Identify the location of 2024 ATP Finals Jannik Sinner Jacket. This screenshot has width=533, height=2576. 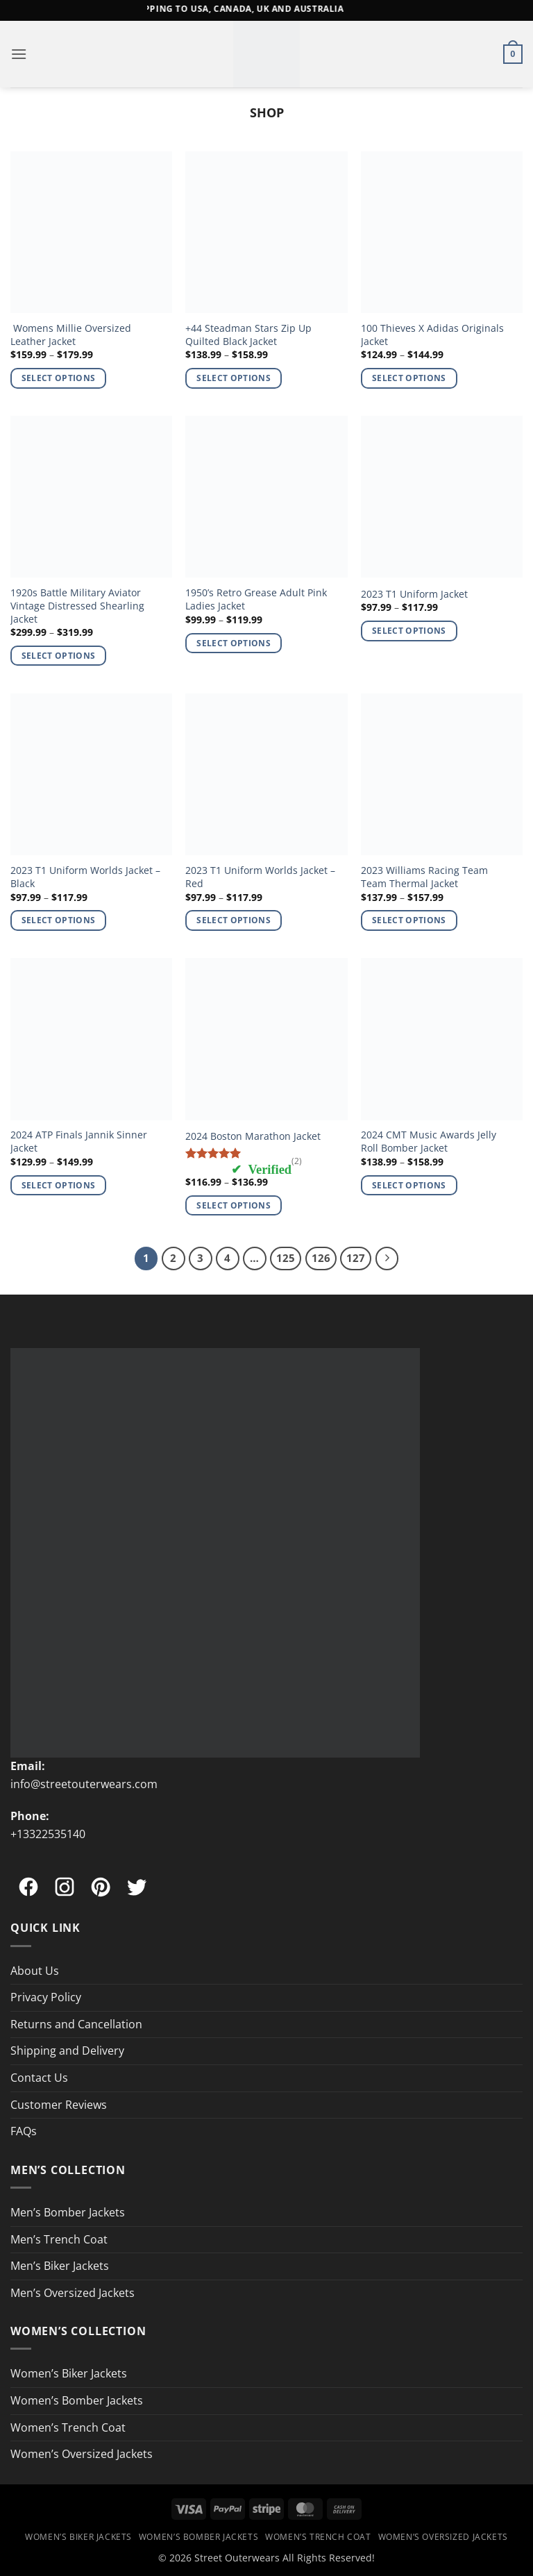
(78, 1141).